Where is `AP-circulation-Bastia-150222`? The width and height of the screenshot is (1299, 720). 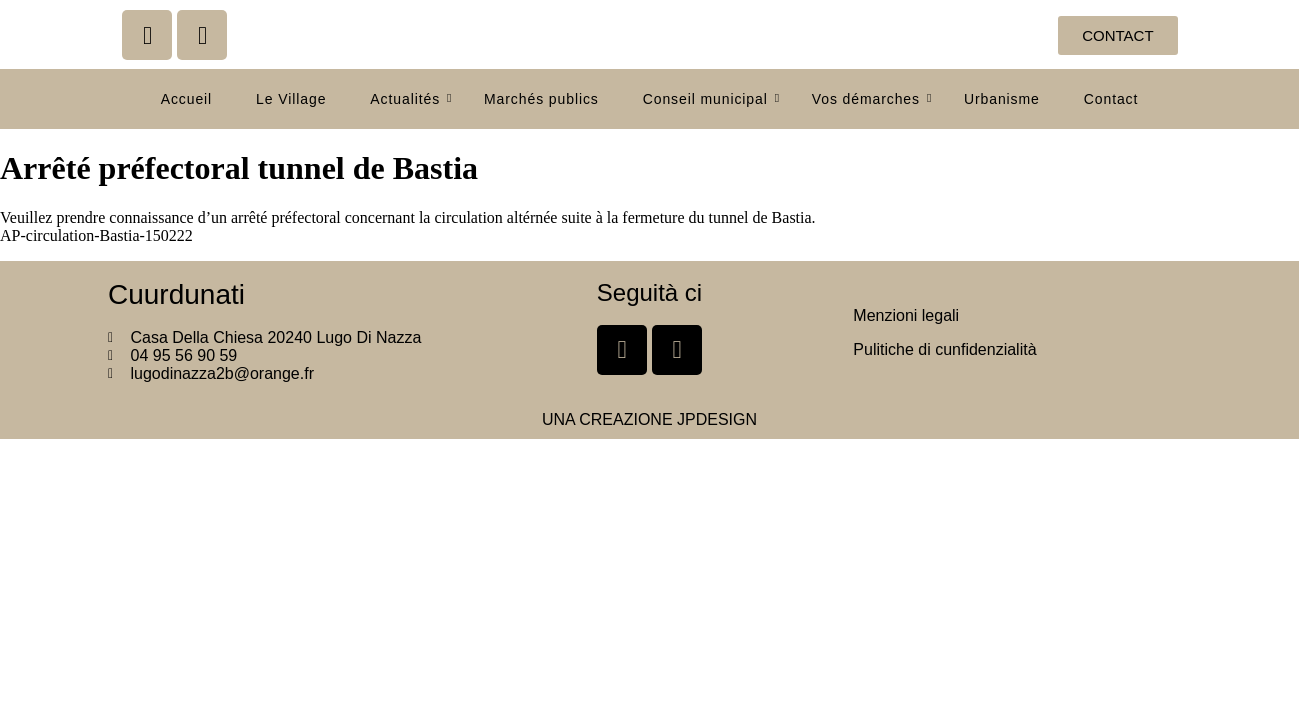 AP-circulation-Bastia-150222 is located at coordinates (96, 235).